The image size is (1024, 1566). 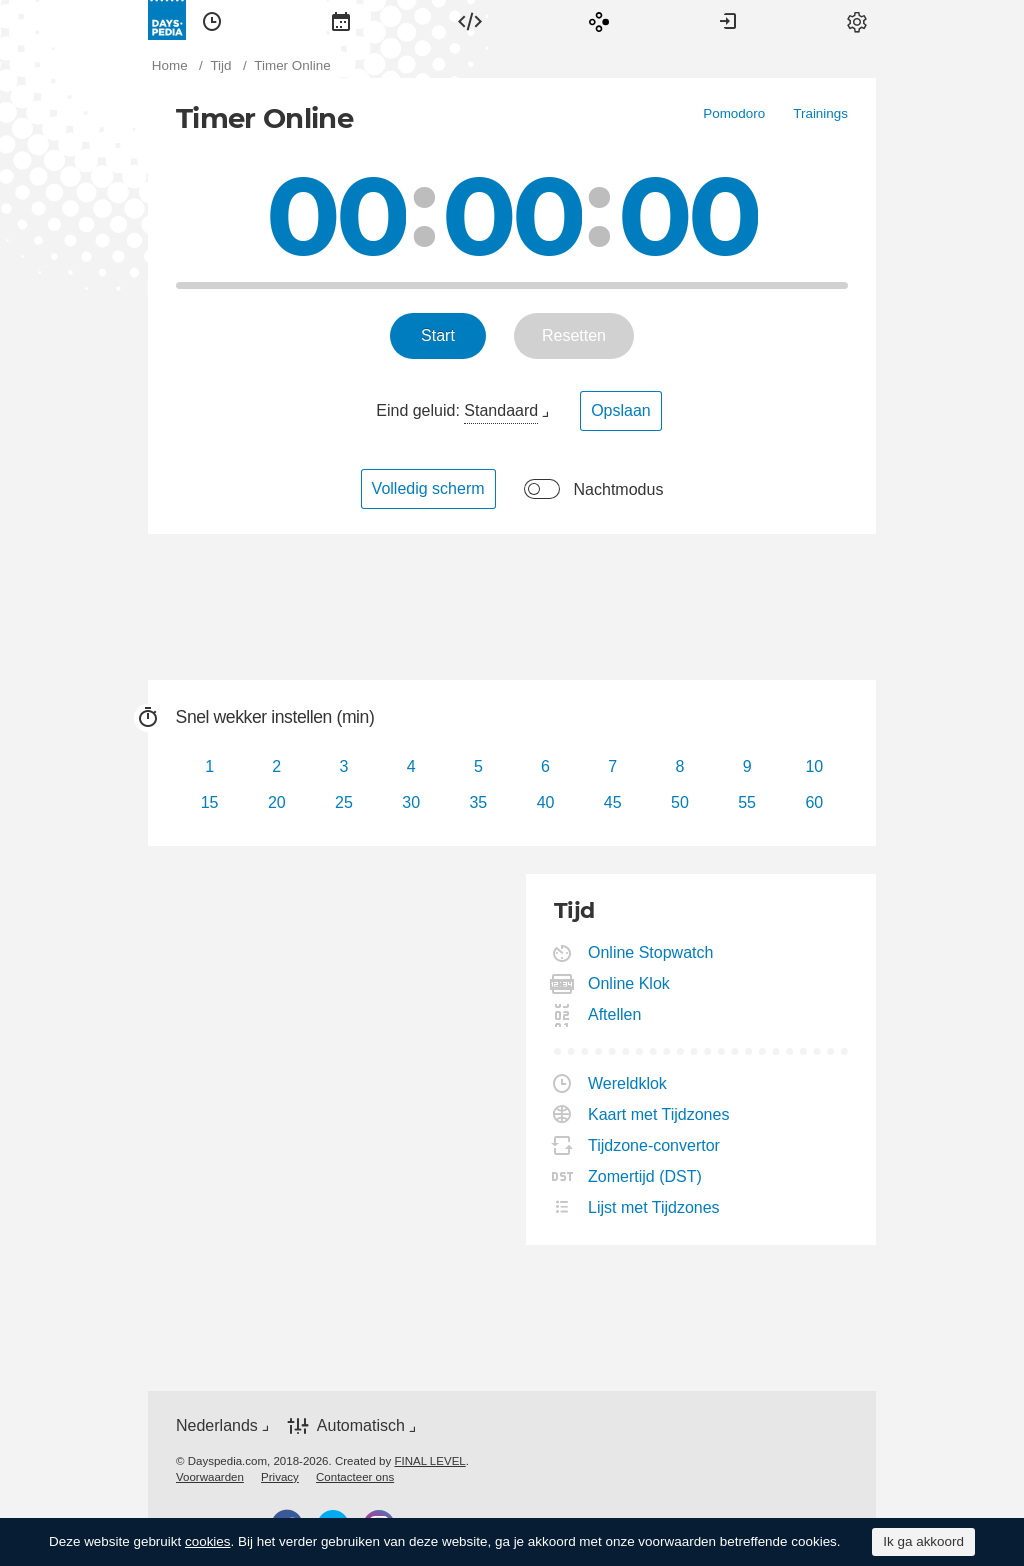 What do you see at coordinates (277, 802) in the screenshot?
I see `20` at bounding box center [277, 802].